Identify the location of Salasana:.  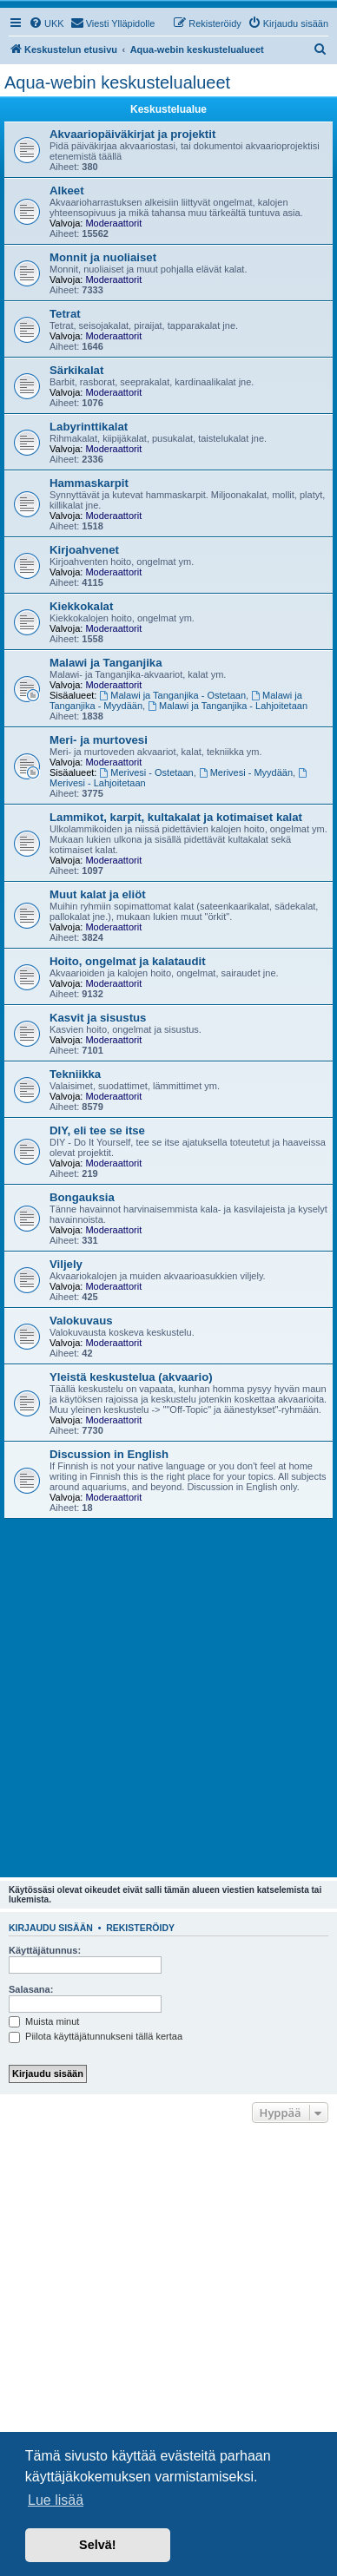
(31, 1989).